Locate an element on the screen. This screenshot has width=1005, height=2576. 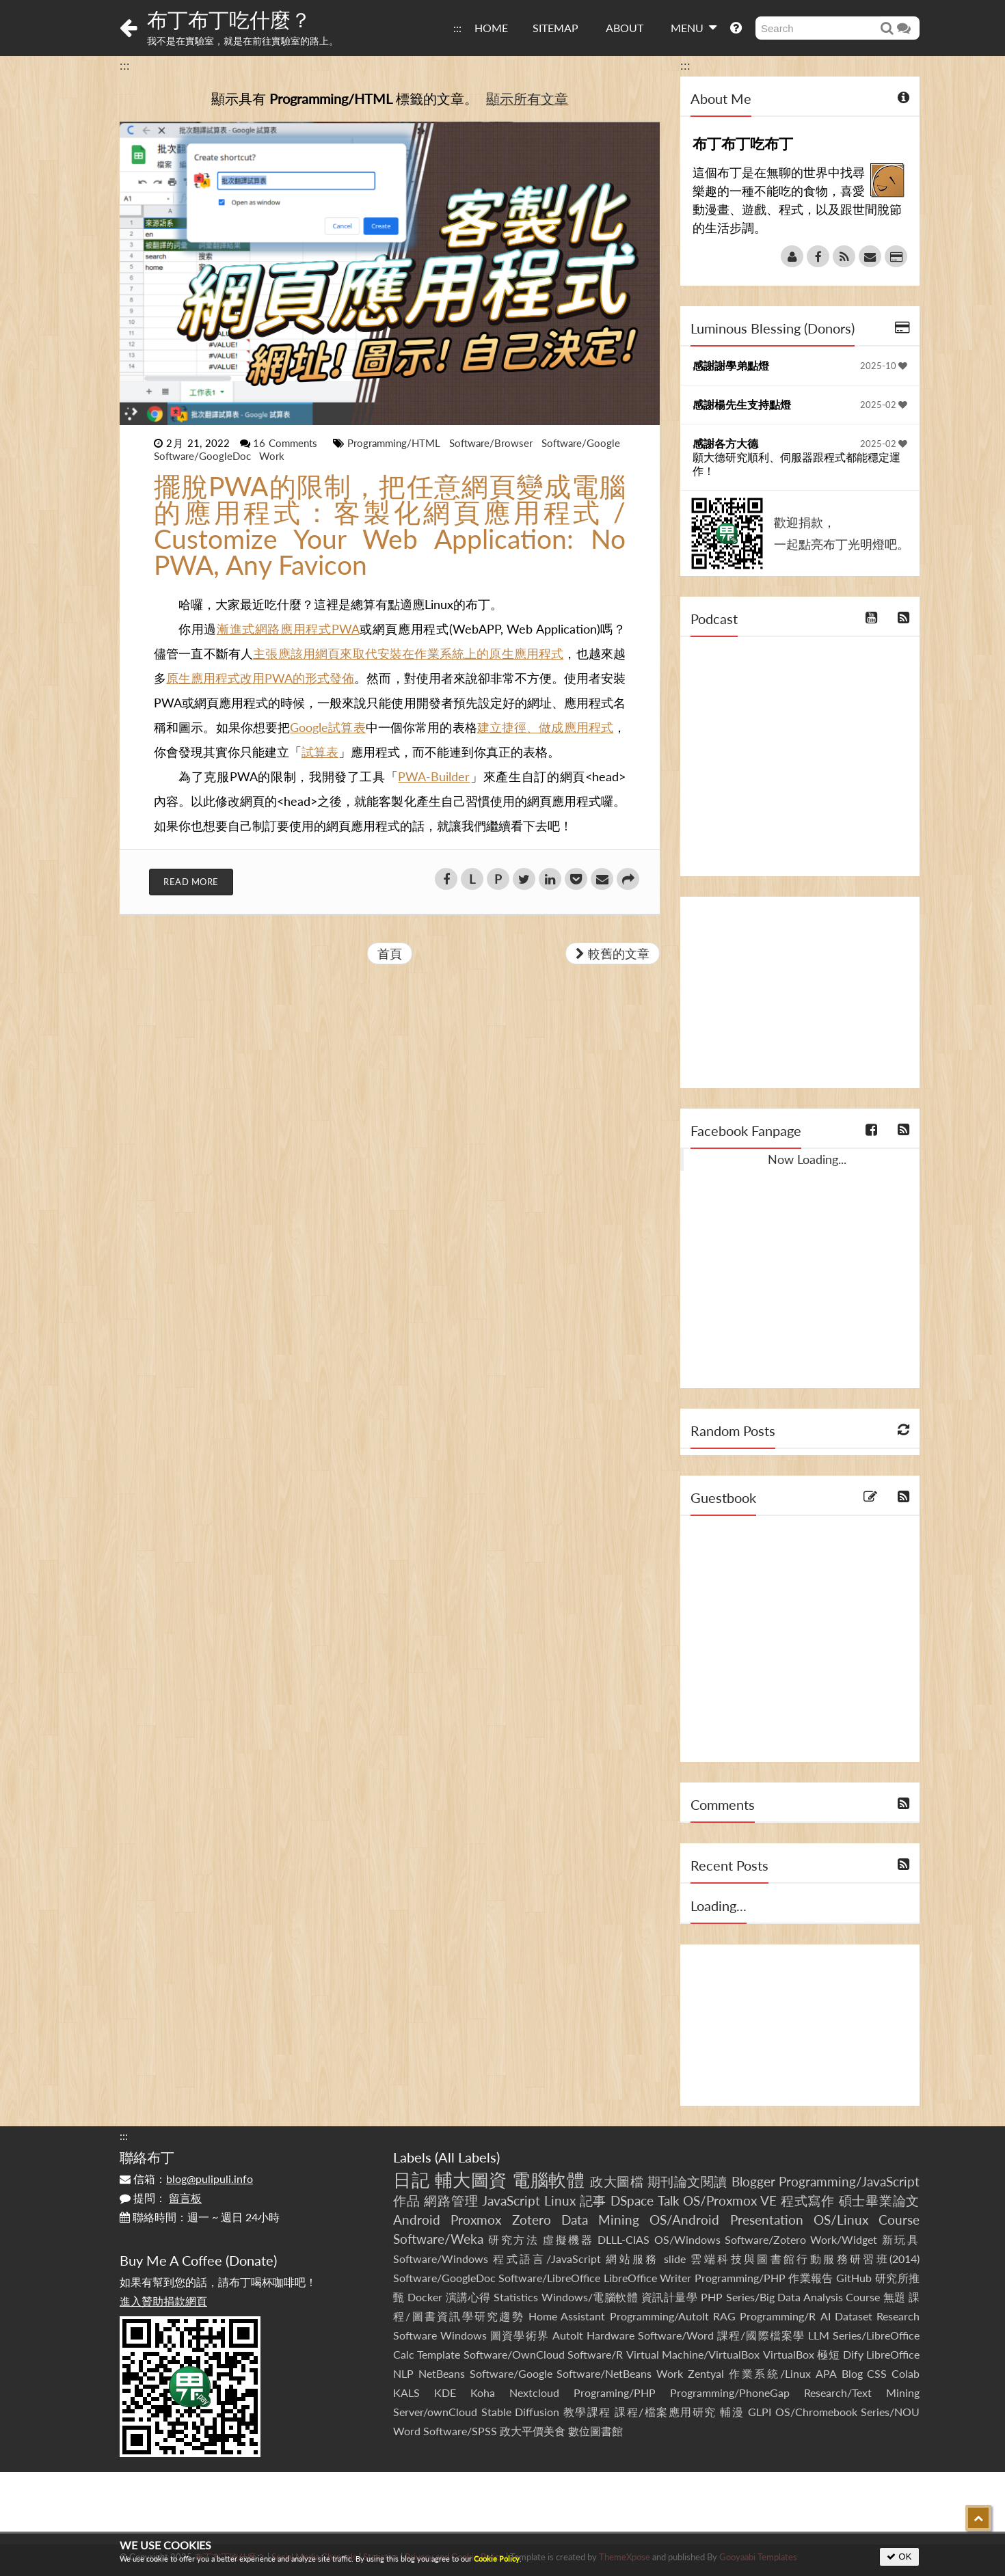
網路管理 is located at coordinates (451, 2200).